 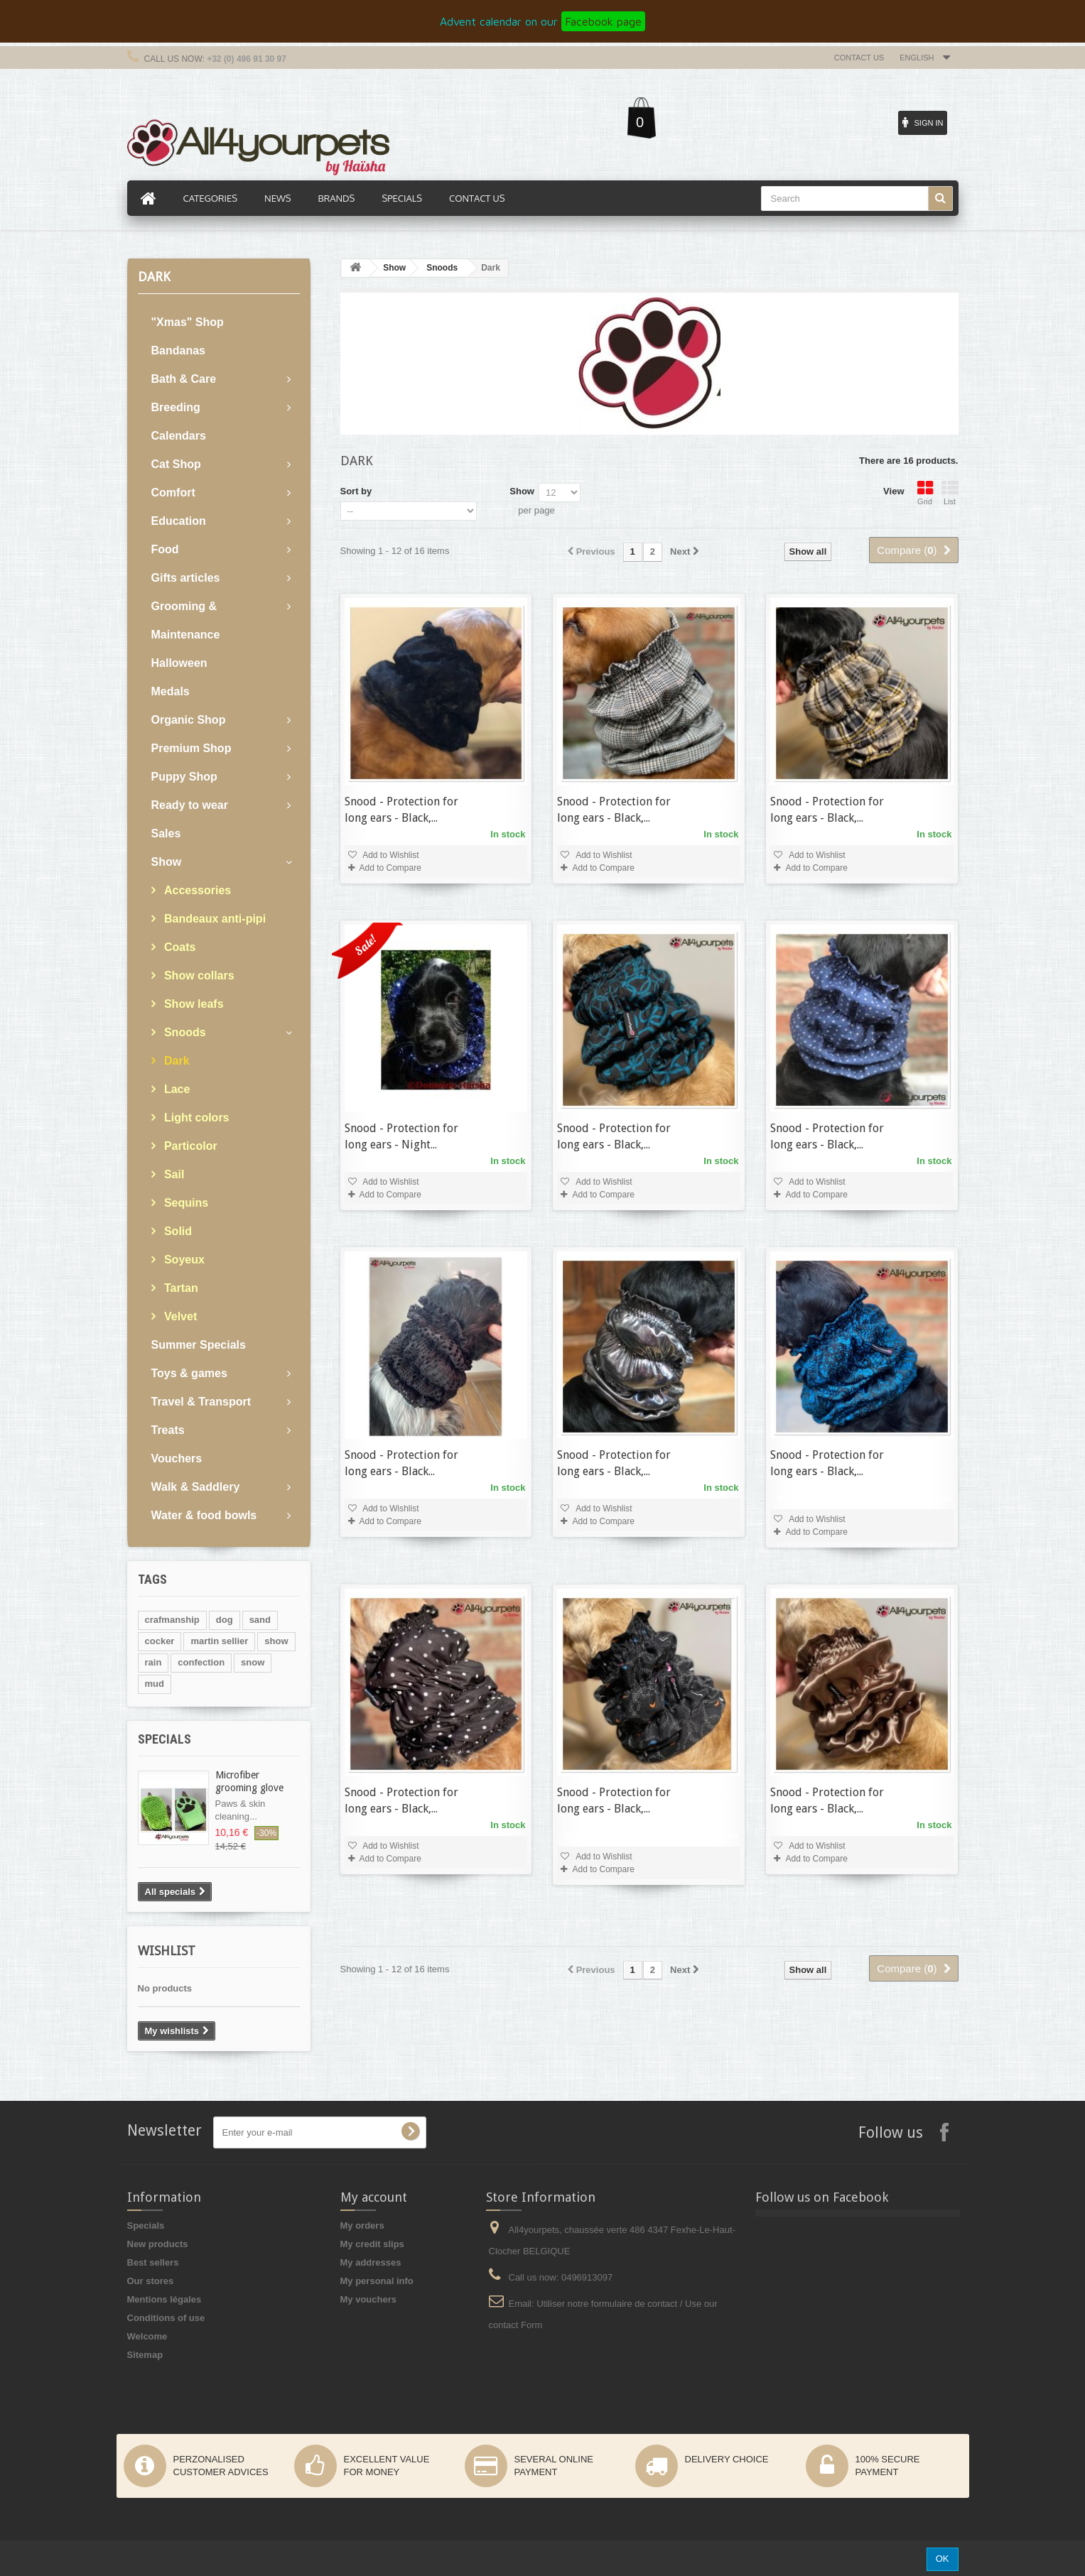 What do you see at coordinates (377, 2281) in the screenshot?
I see `My personal info` at bounding box center [377, 2281].